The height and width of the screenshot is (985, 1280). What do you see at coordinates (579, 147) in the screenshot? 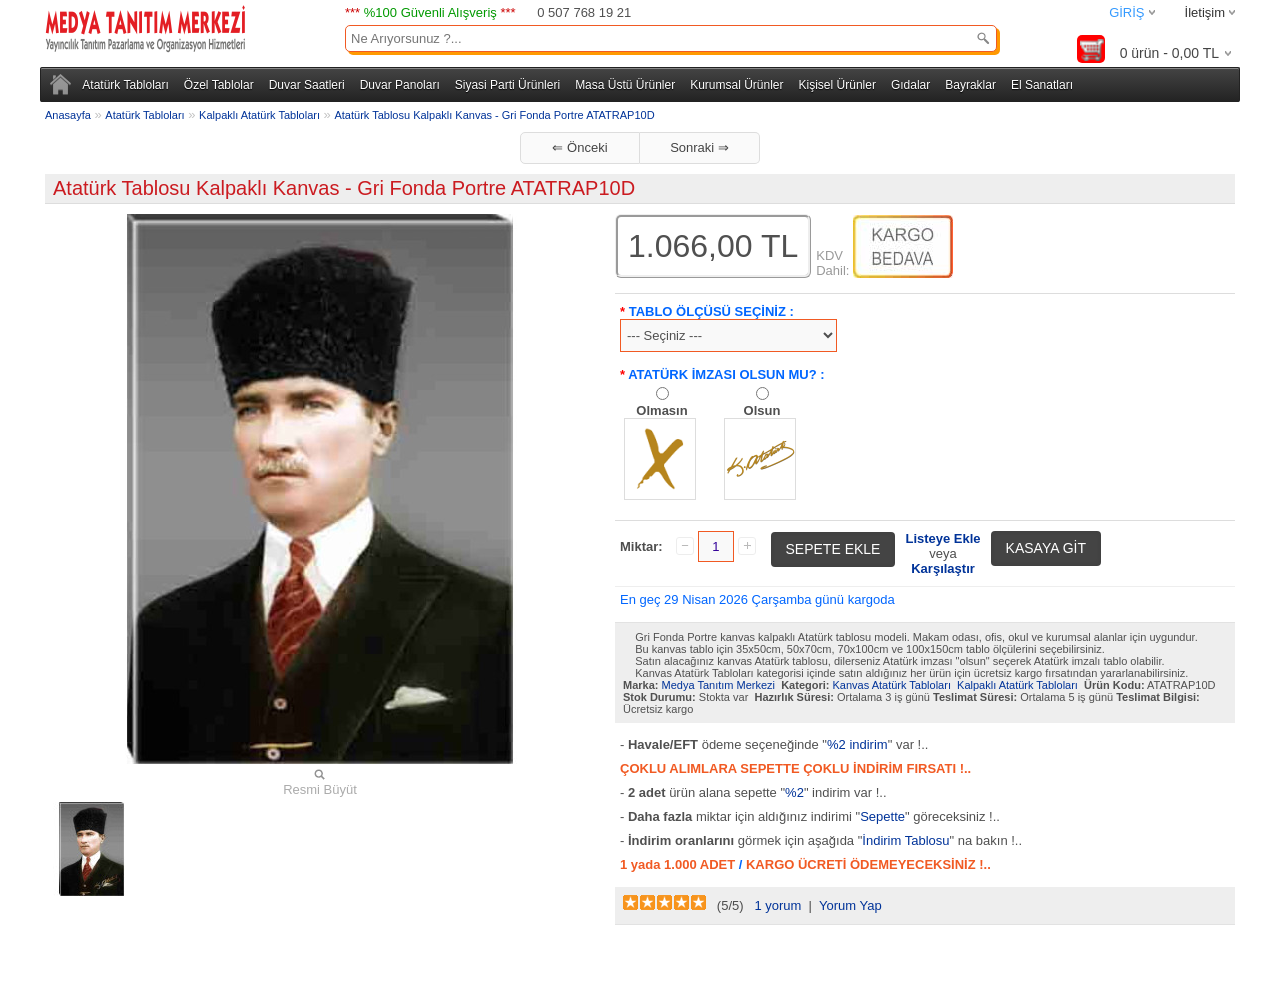
I see `⇐ Önceki` at bounding box center [579, 147].